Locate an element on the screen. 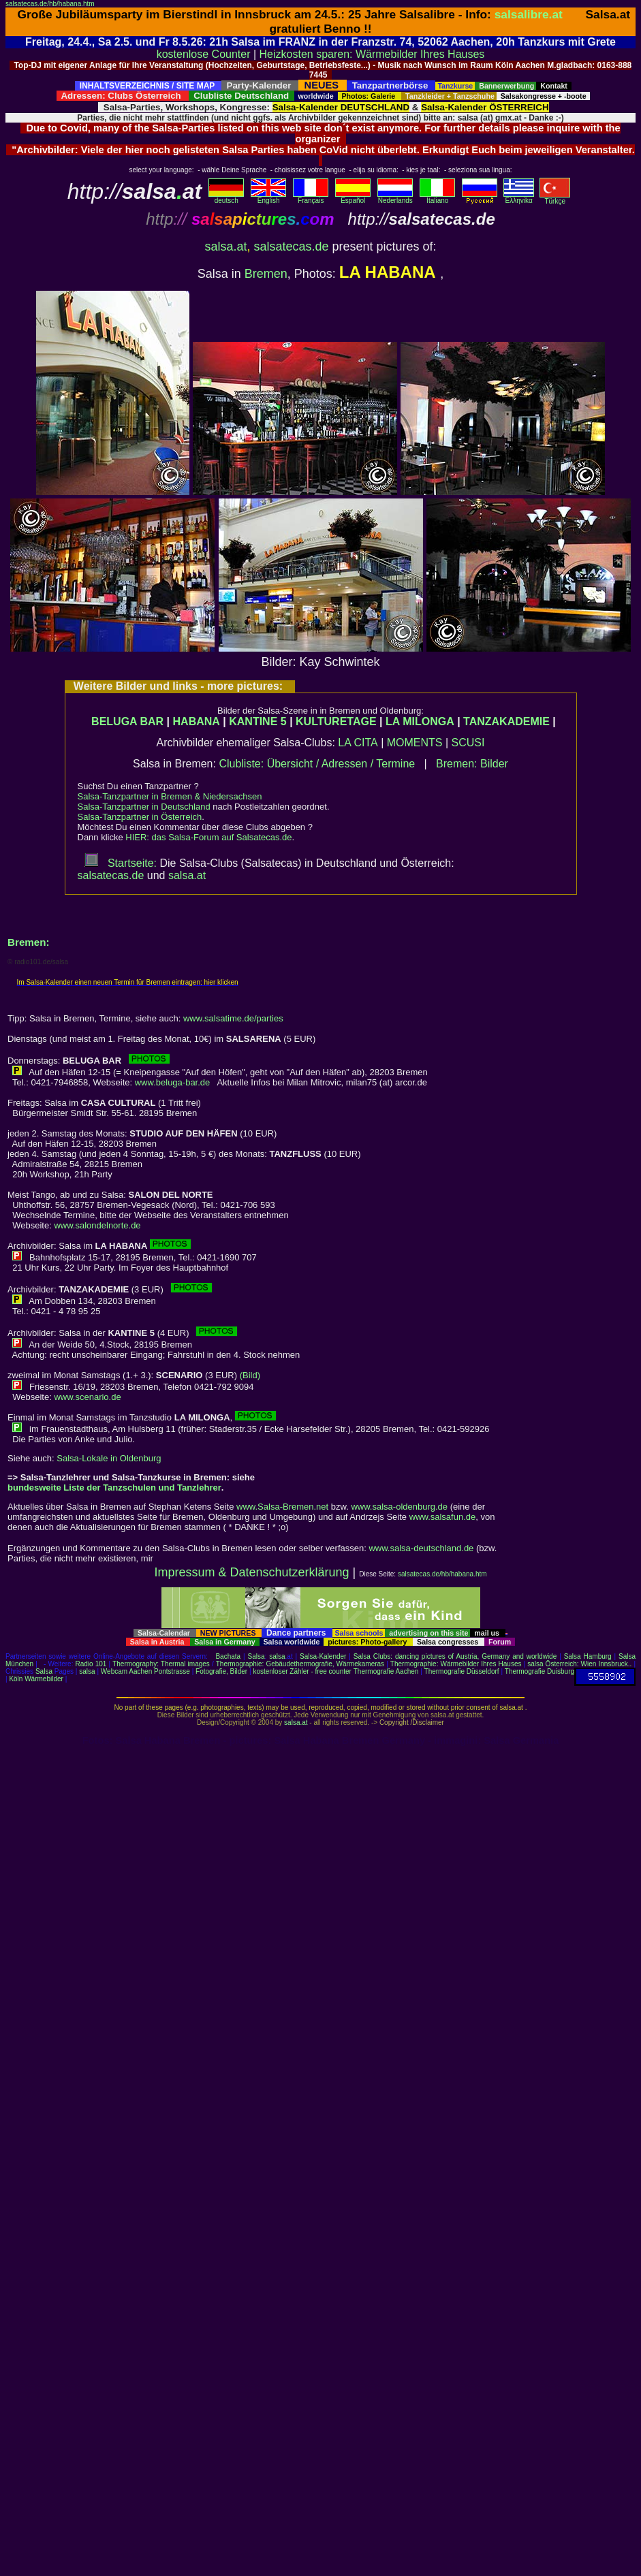 The height and width of the screenshot is (2576, 641). kostenlose Counter is located at coordinates (204, 54).